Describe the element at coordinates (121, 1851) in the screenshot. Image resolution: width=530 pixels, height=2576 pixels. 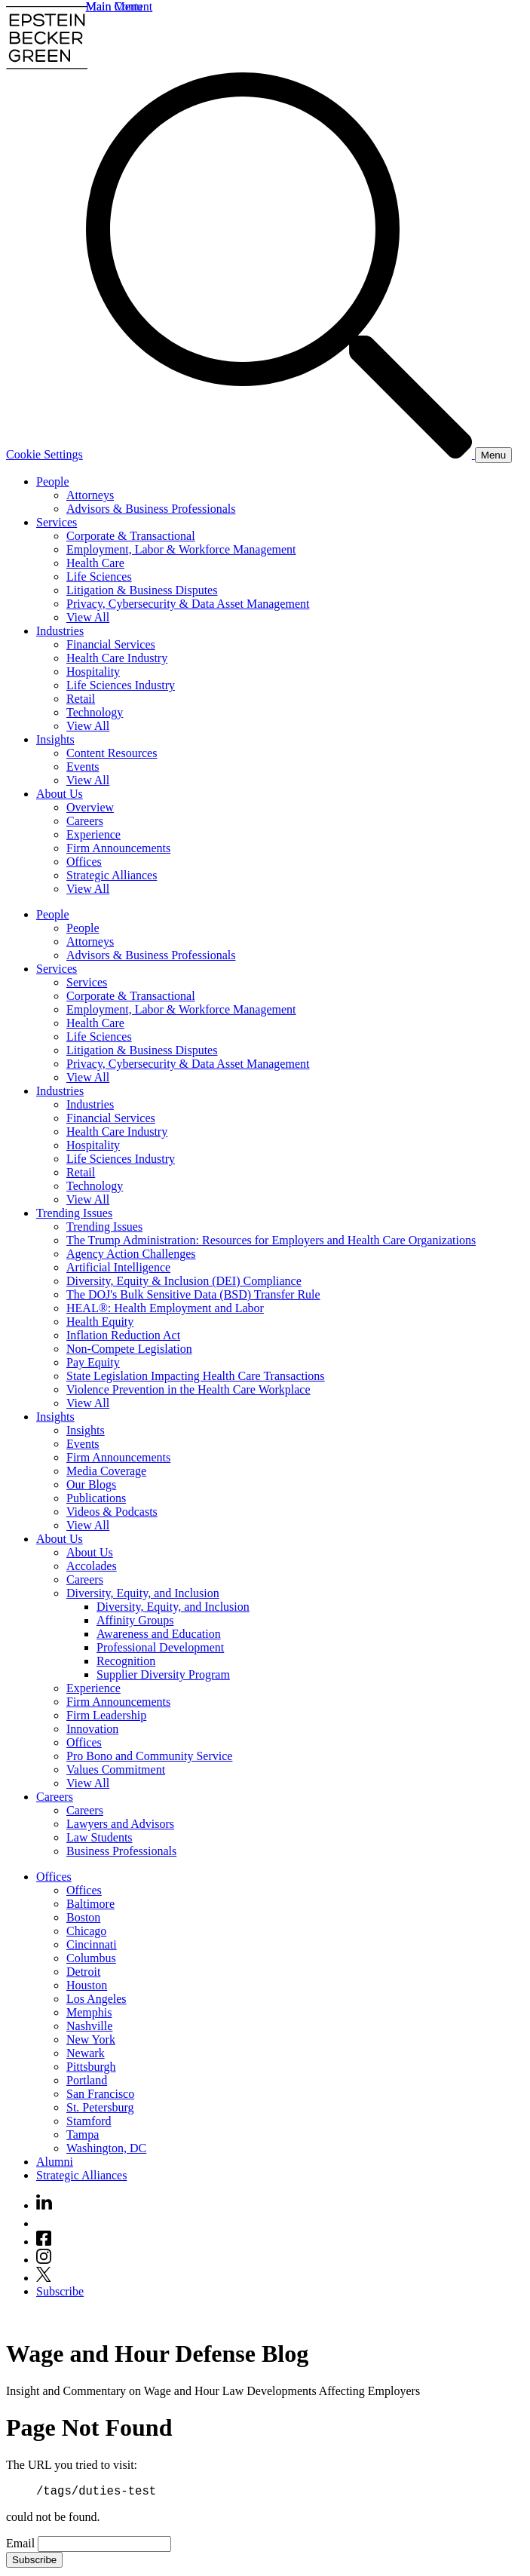
I see `Business Professionals` at that location.